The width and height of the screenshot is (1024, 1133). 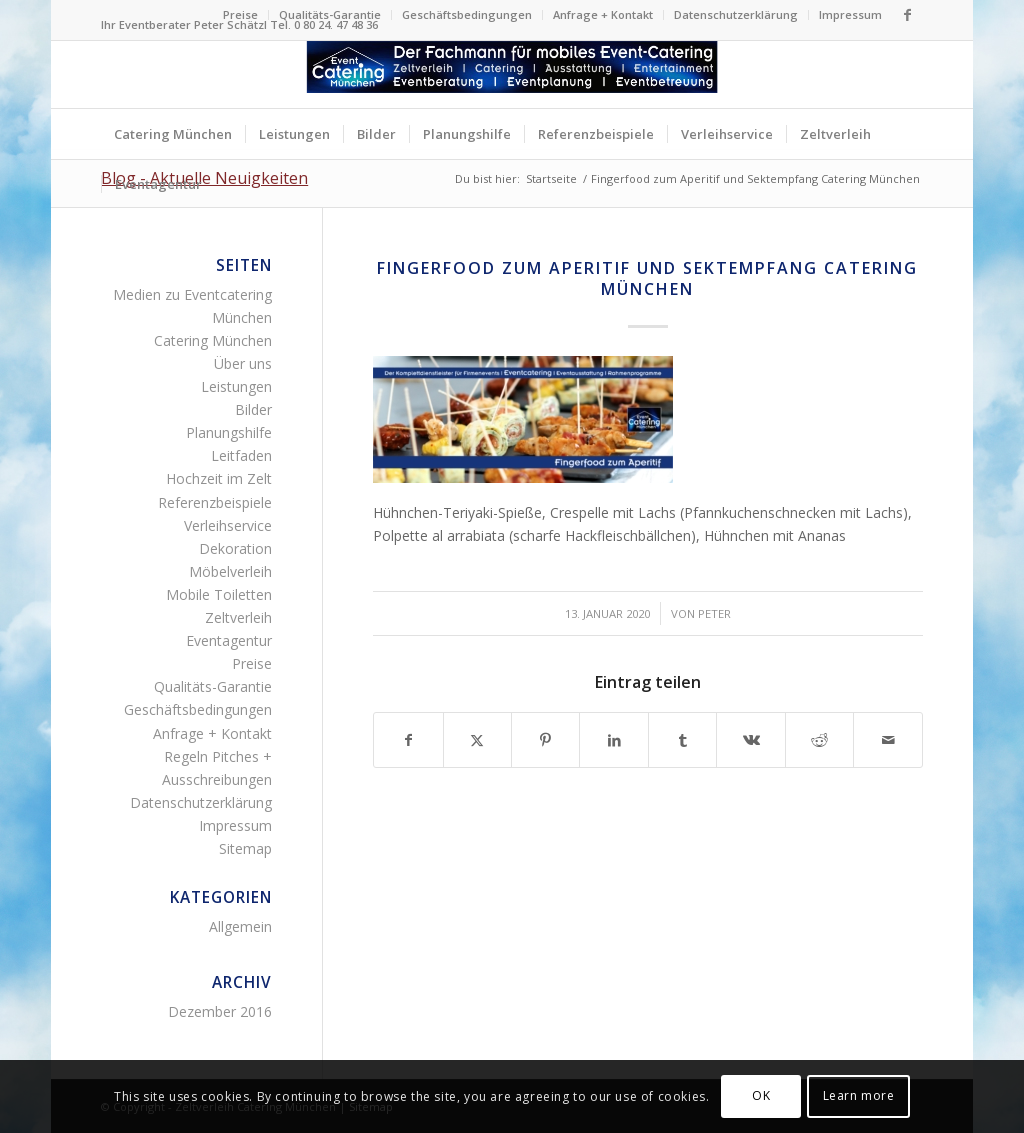 I want to click on Leistungen, so click(x=236, y=386).